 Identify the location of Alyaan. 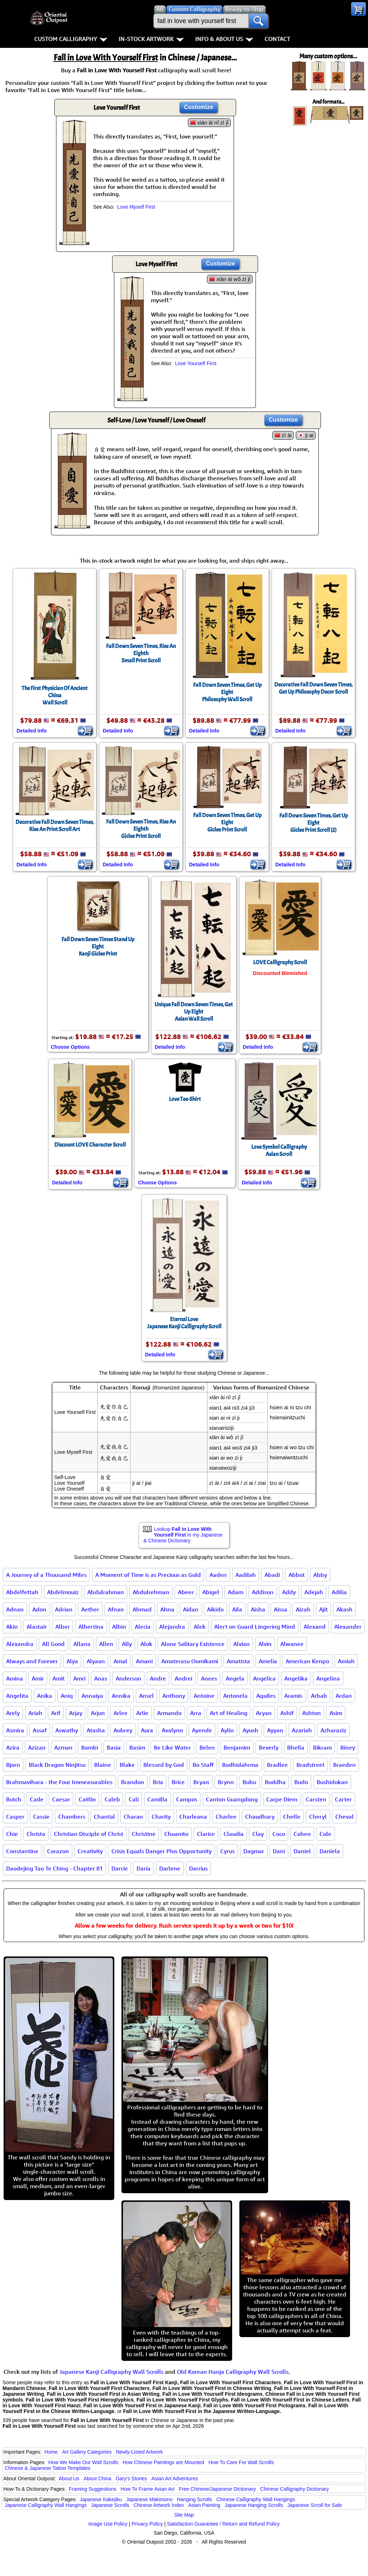
(96, 1661).